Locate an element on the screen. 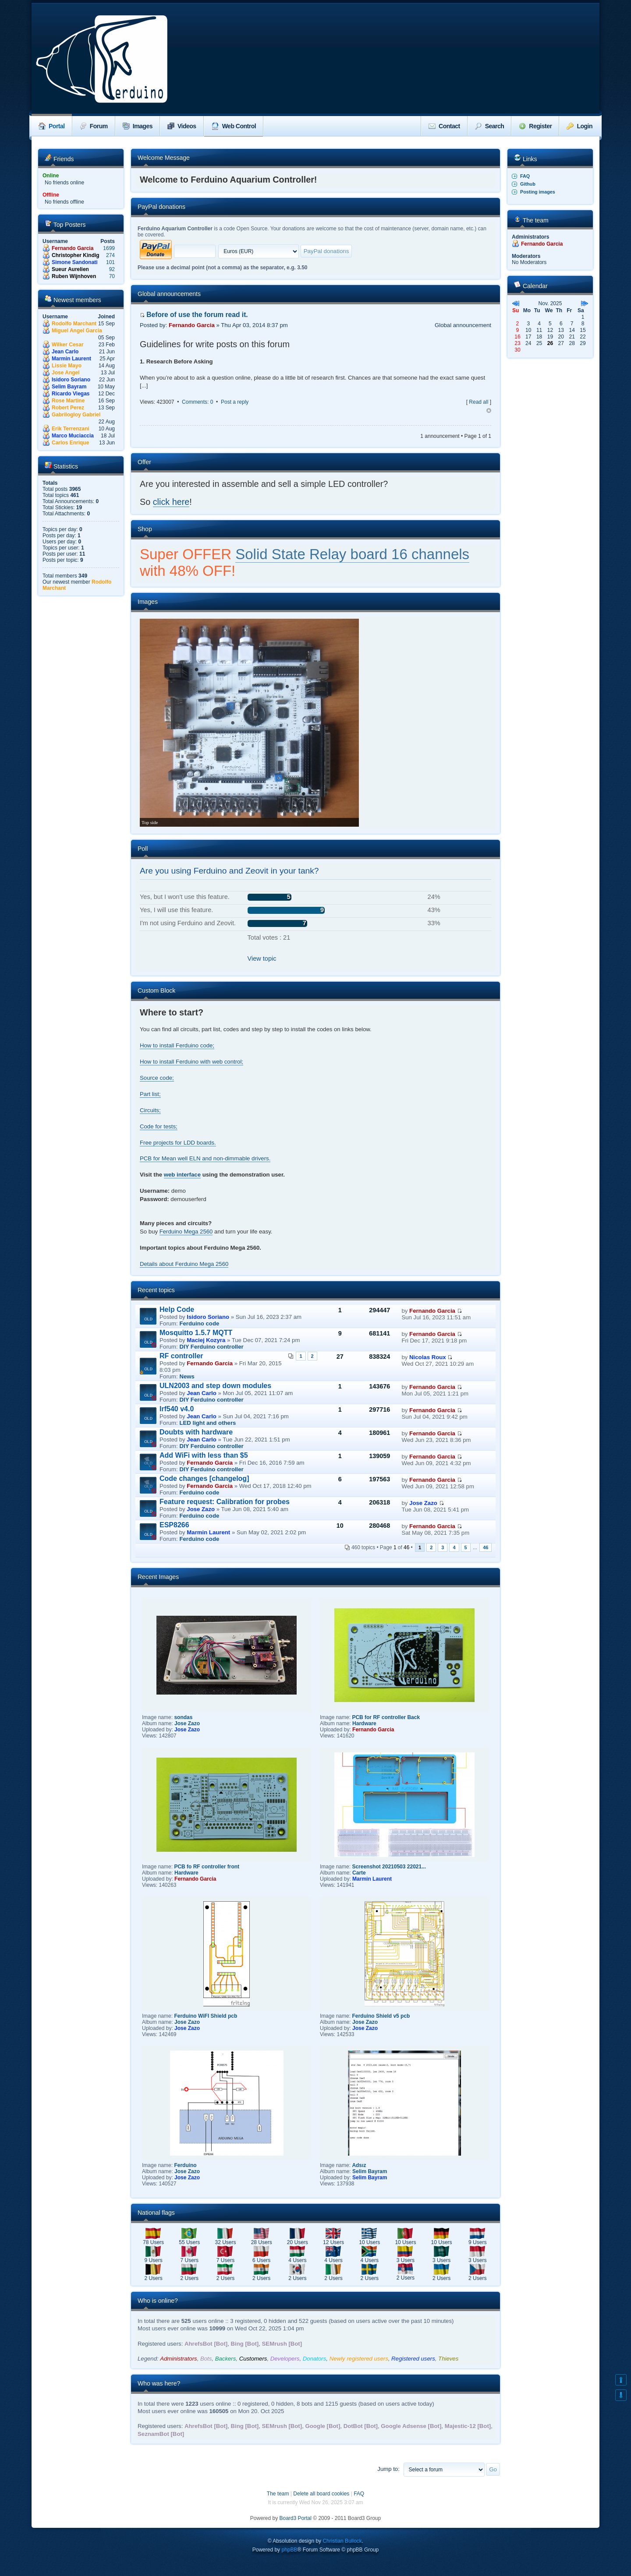 This screenshot has height=2576, width=631. Backers is located at coordinates (225, 2358).